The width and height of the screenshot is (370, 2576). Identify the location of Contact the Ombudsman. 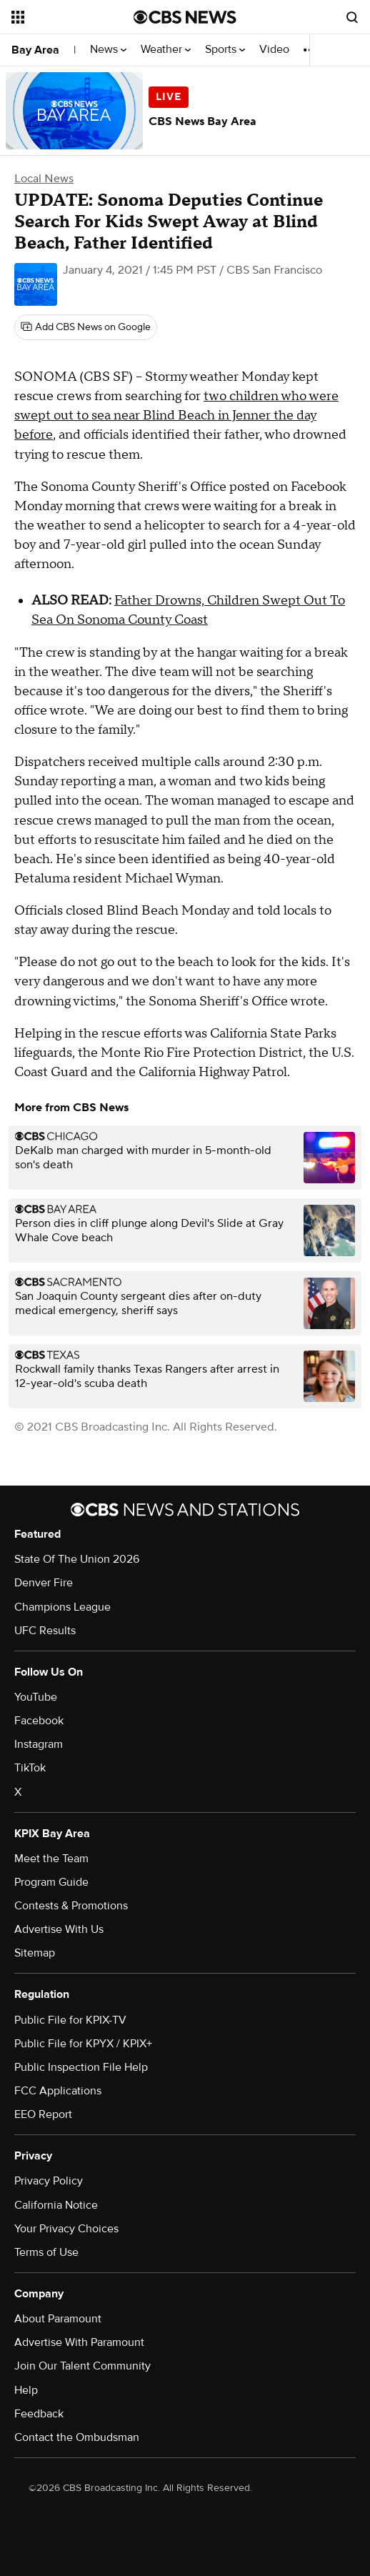
(76, 2437).